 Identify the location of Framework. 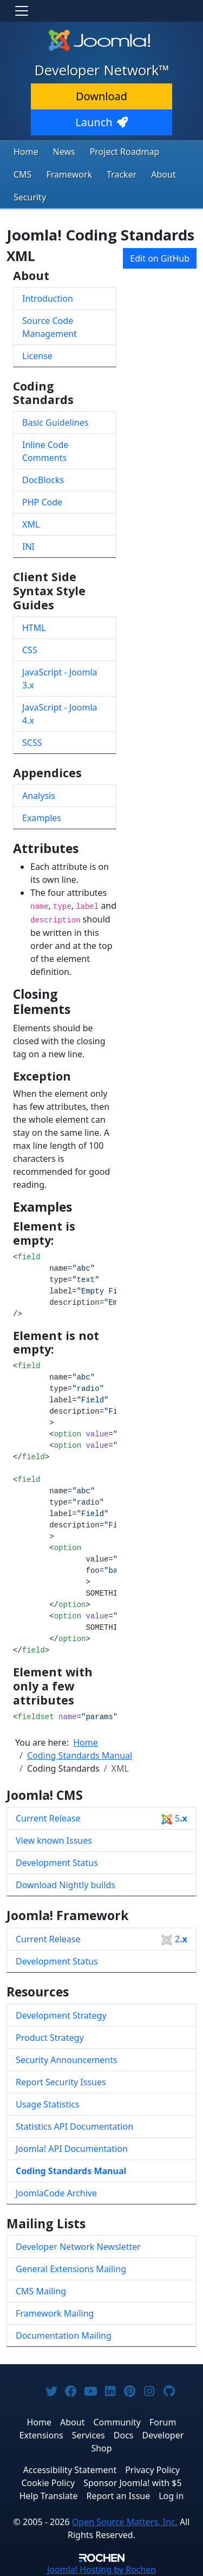
(69, 174).